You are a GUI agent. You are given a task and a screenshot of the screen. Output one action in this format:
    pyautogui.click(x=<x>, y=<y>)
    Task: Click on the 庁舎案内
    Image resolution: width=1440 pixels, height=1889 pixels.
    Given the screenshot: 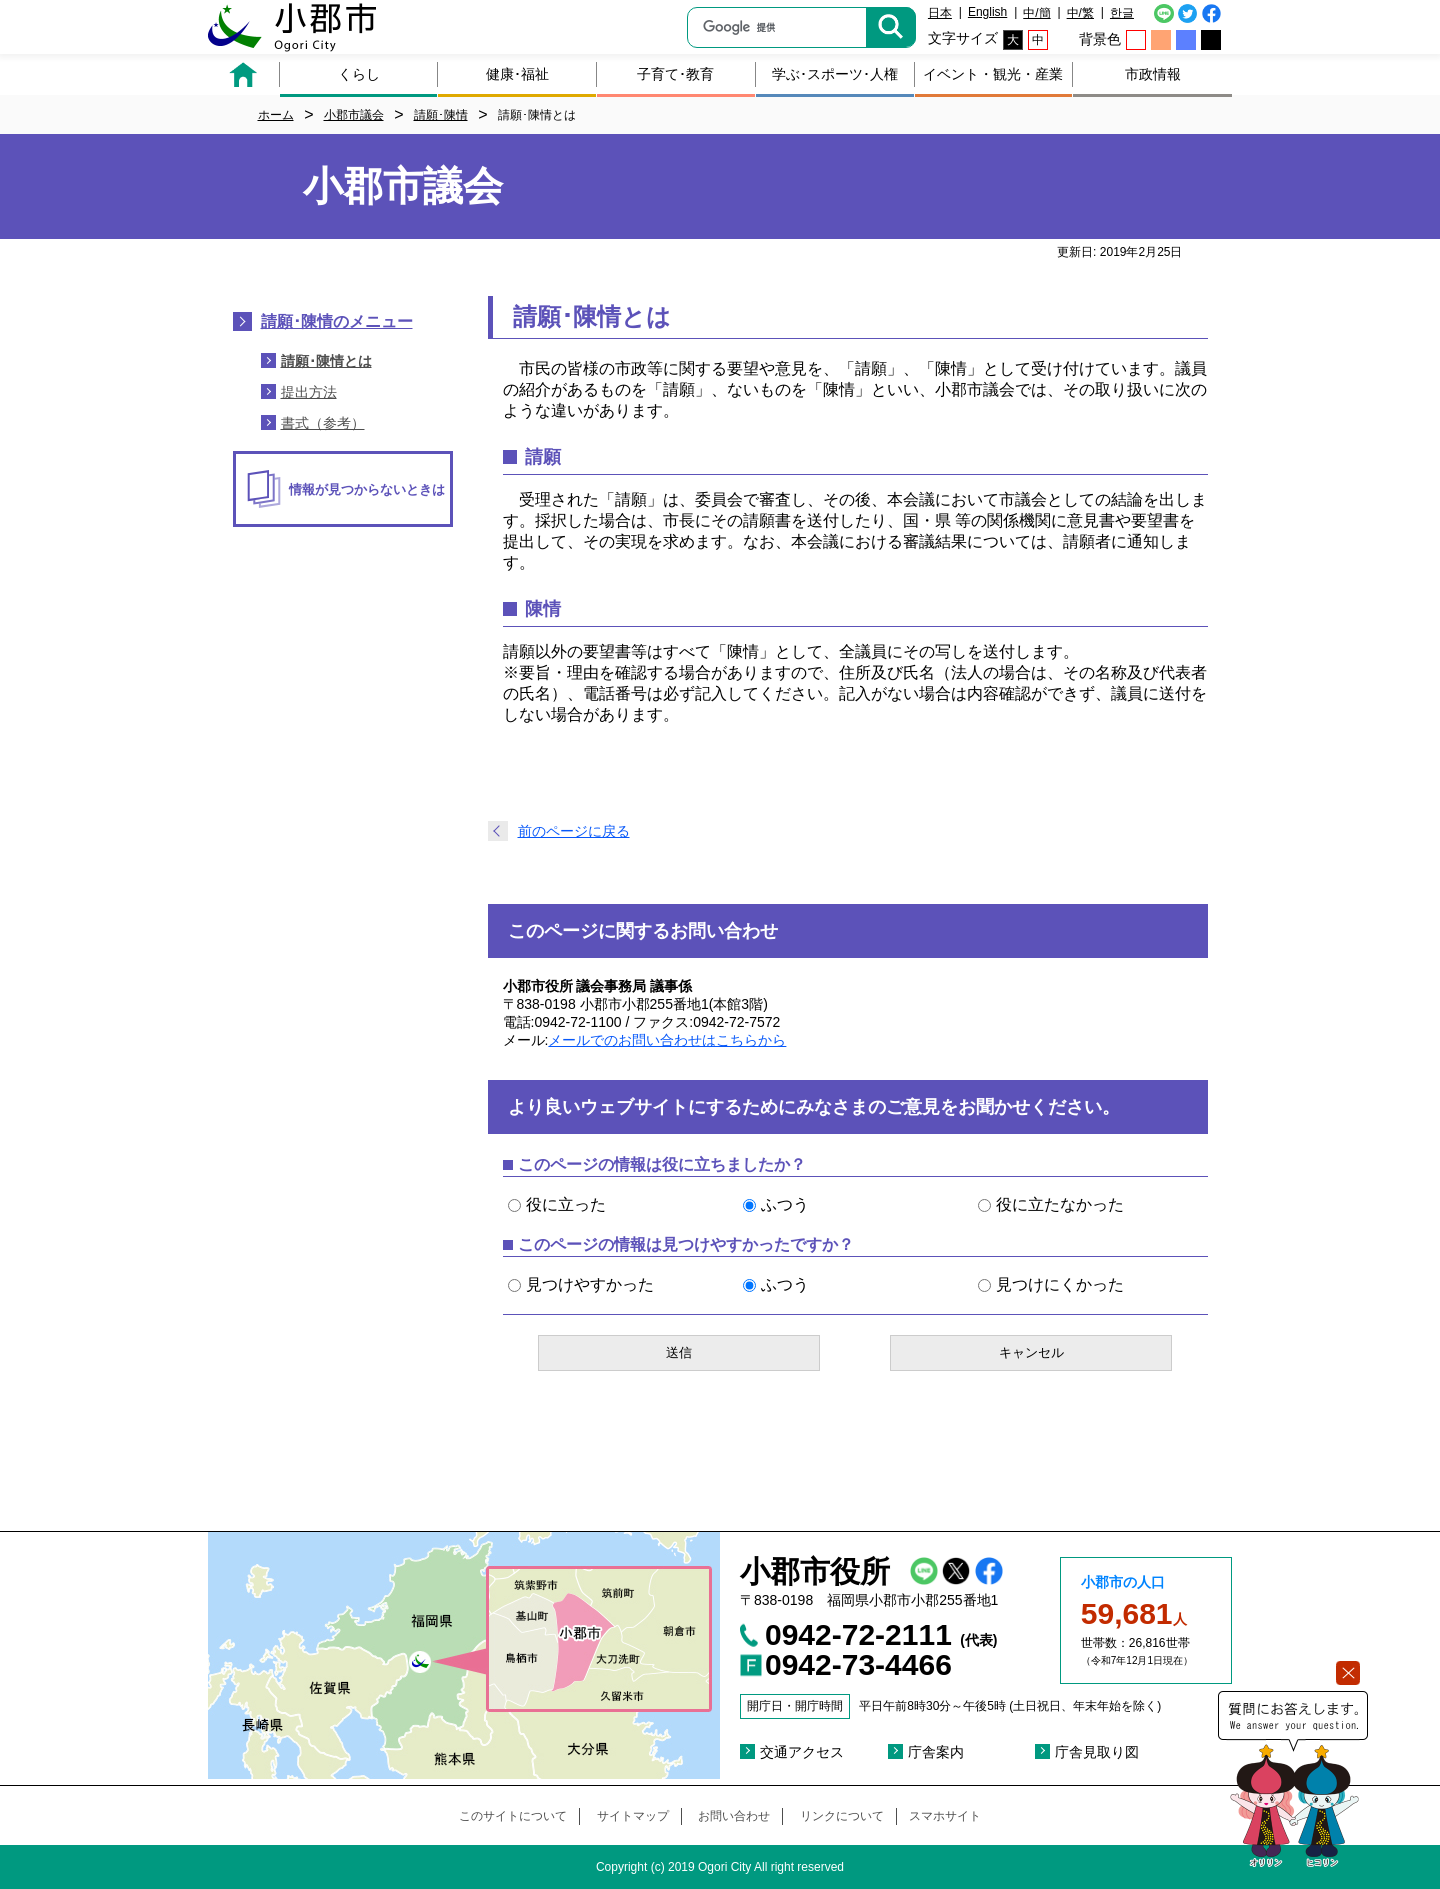 What is the action you would take?
    pyautogui.click(x=936, y=1752)
    